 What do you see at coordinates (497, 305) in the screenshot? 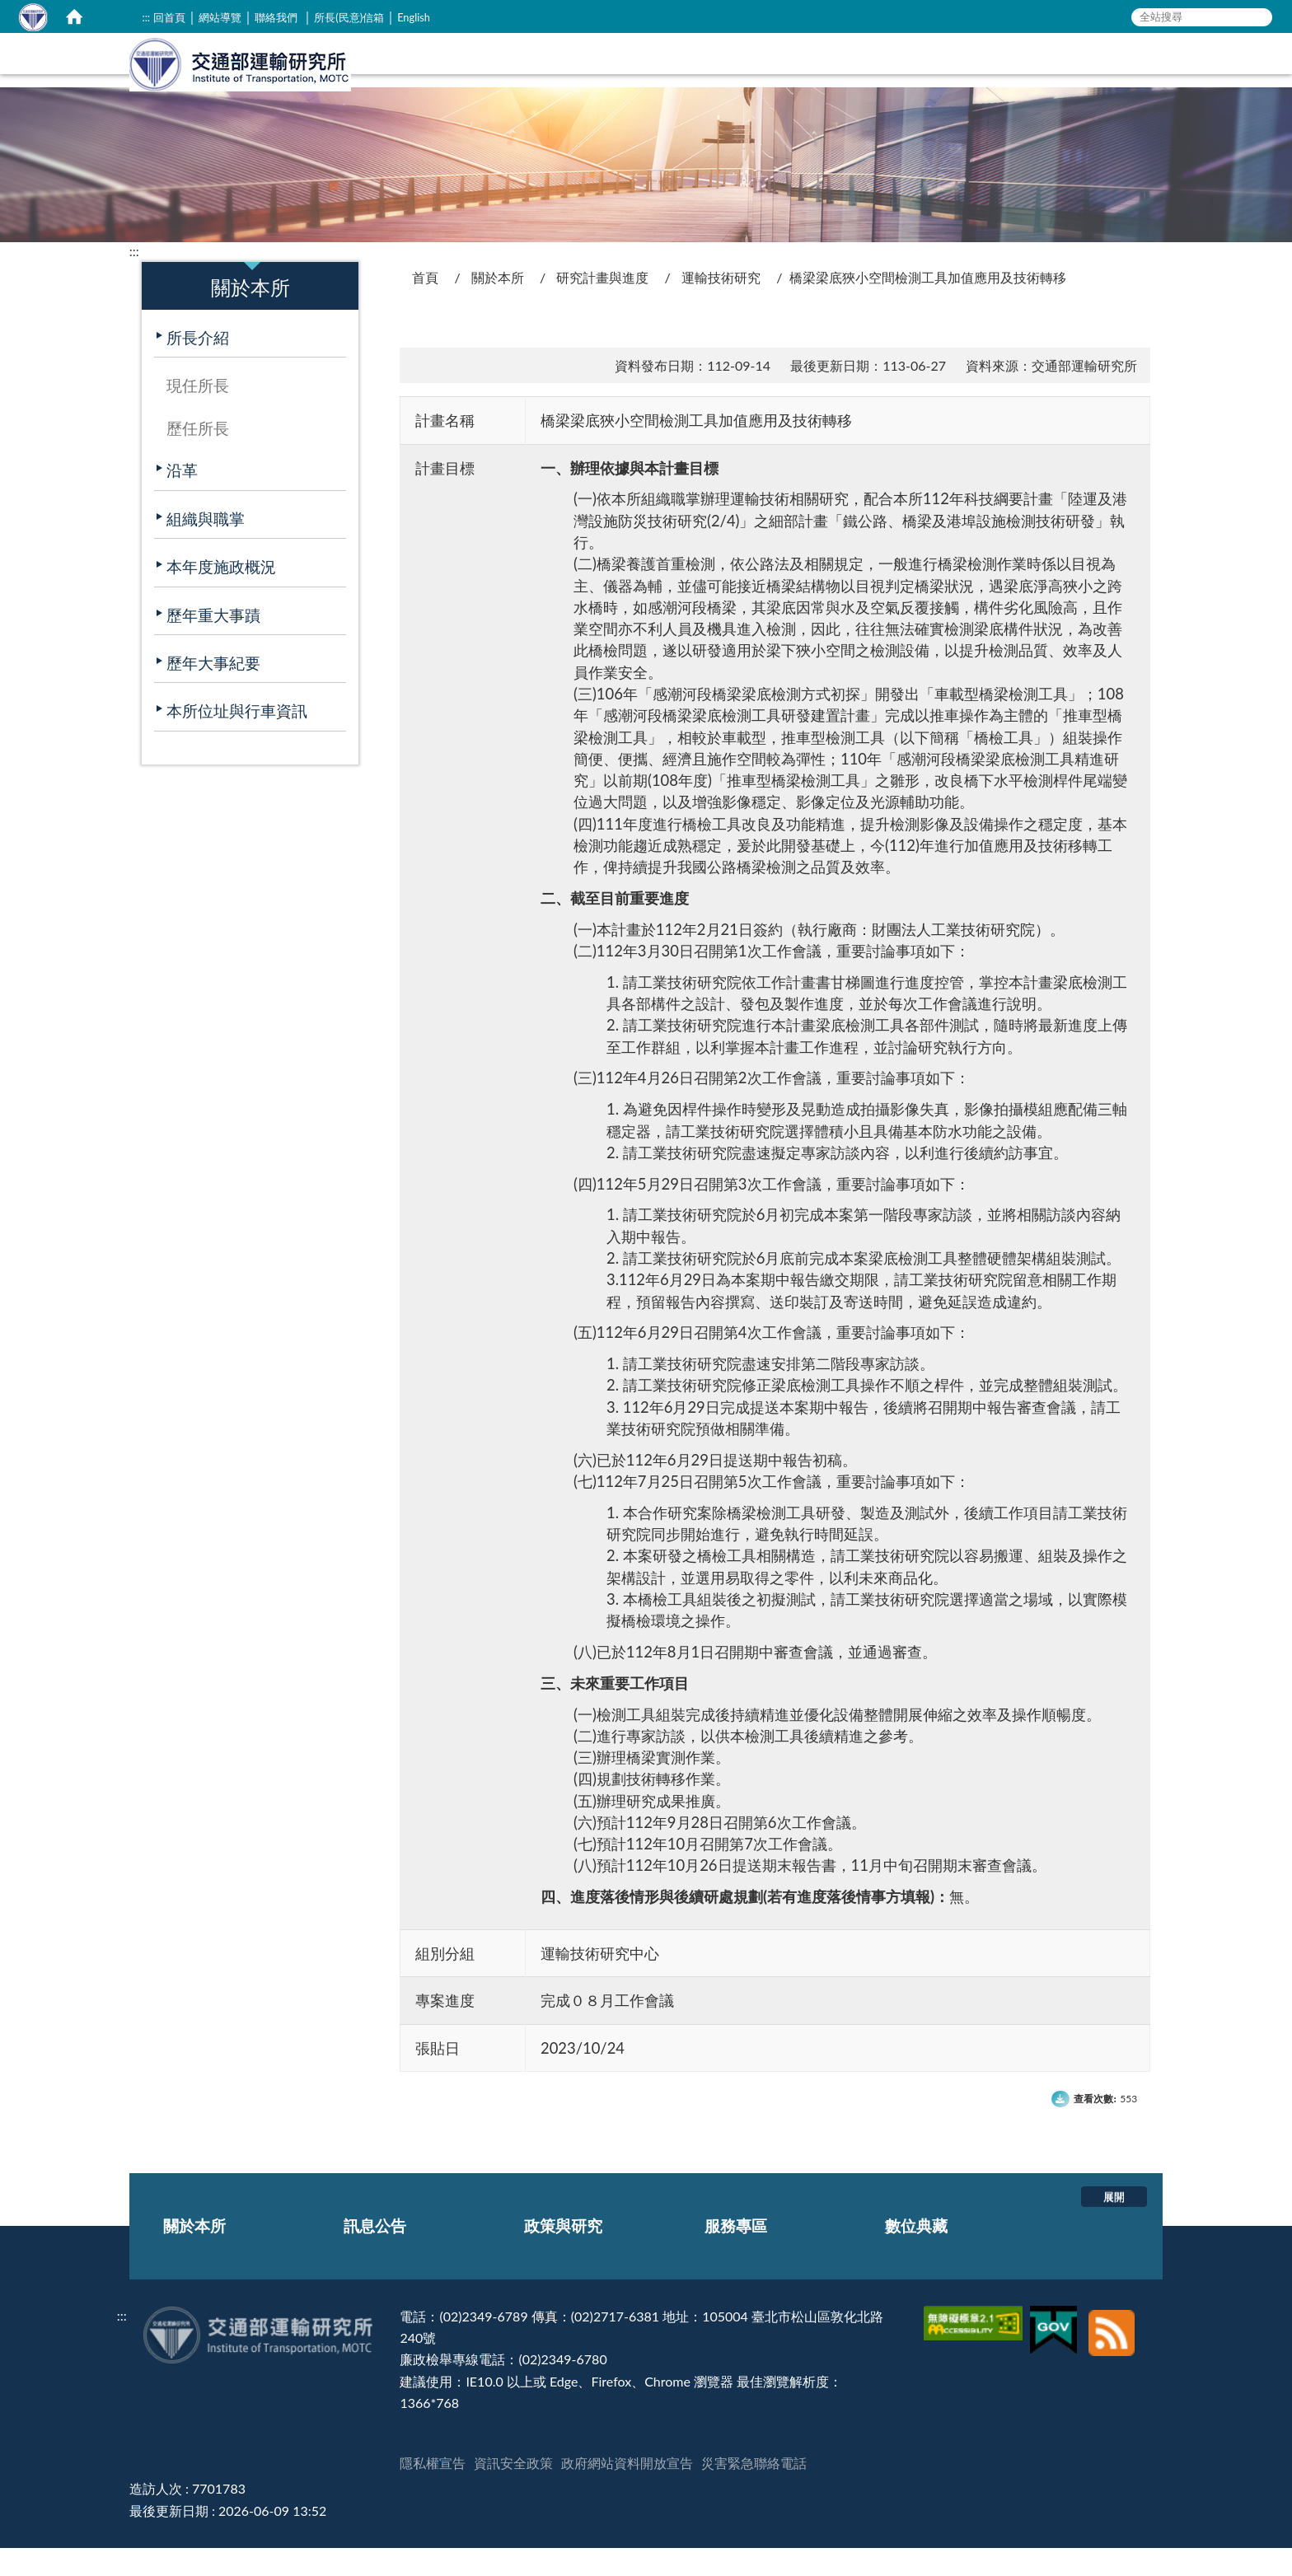
I see `關於本所` at bounding box center [497, 305].